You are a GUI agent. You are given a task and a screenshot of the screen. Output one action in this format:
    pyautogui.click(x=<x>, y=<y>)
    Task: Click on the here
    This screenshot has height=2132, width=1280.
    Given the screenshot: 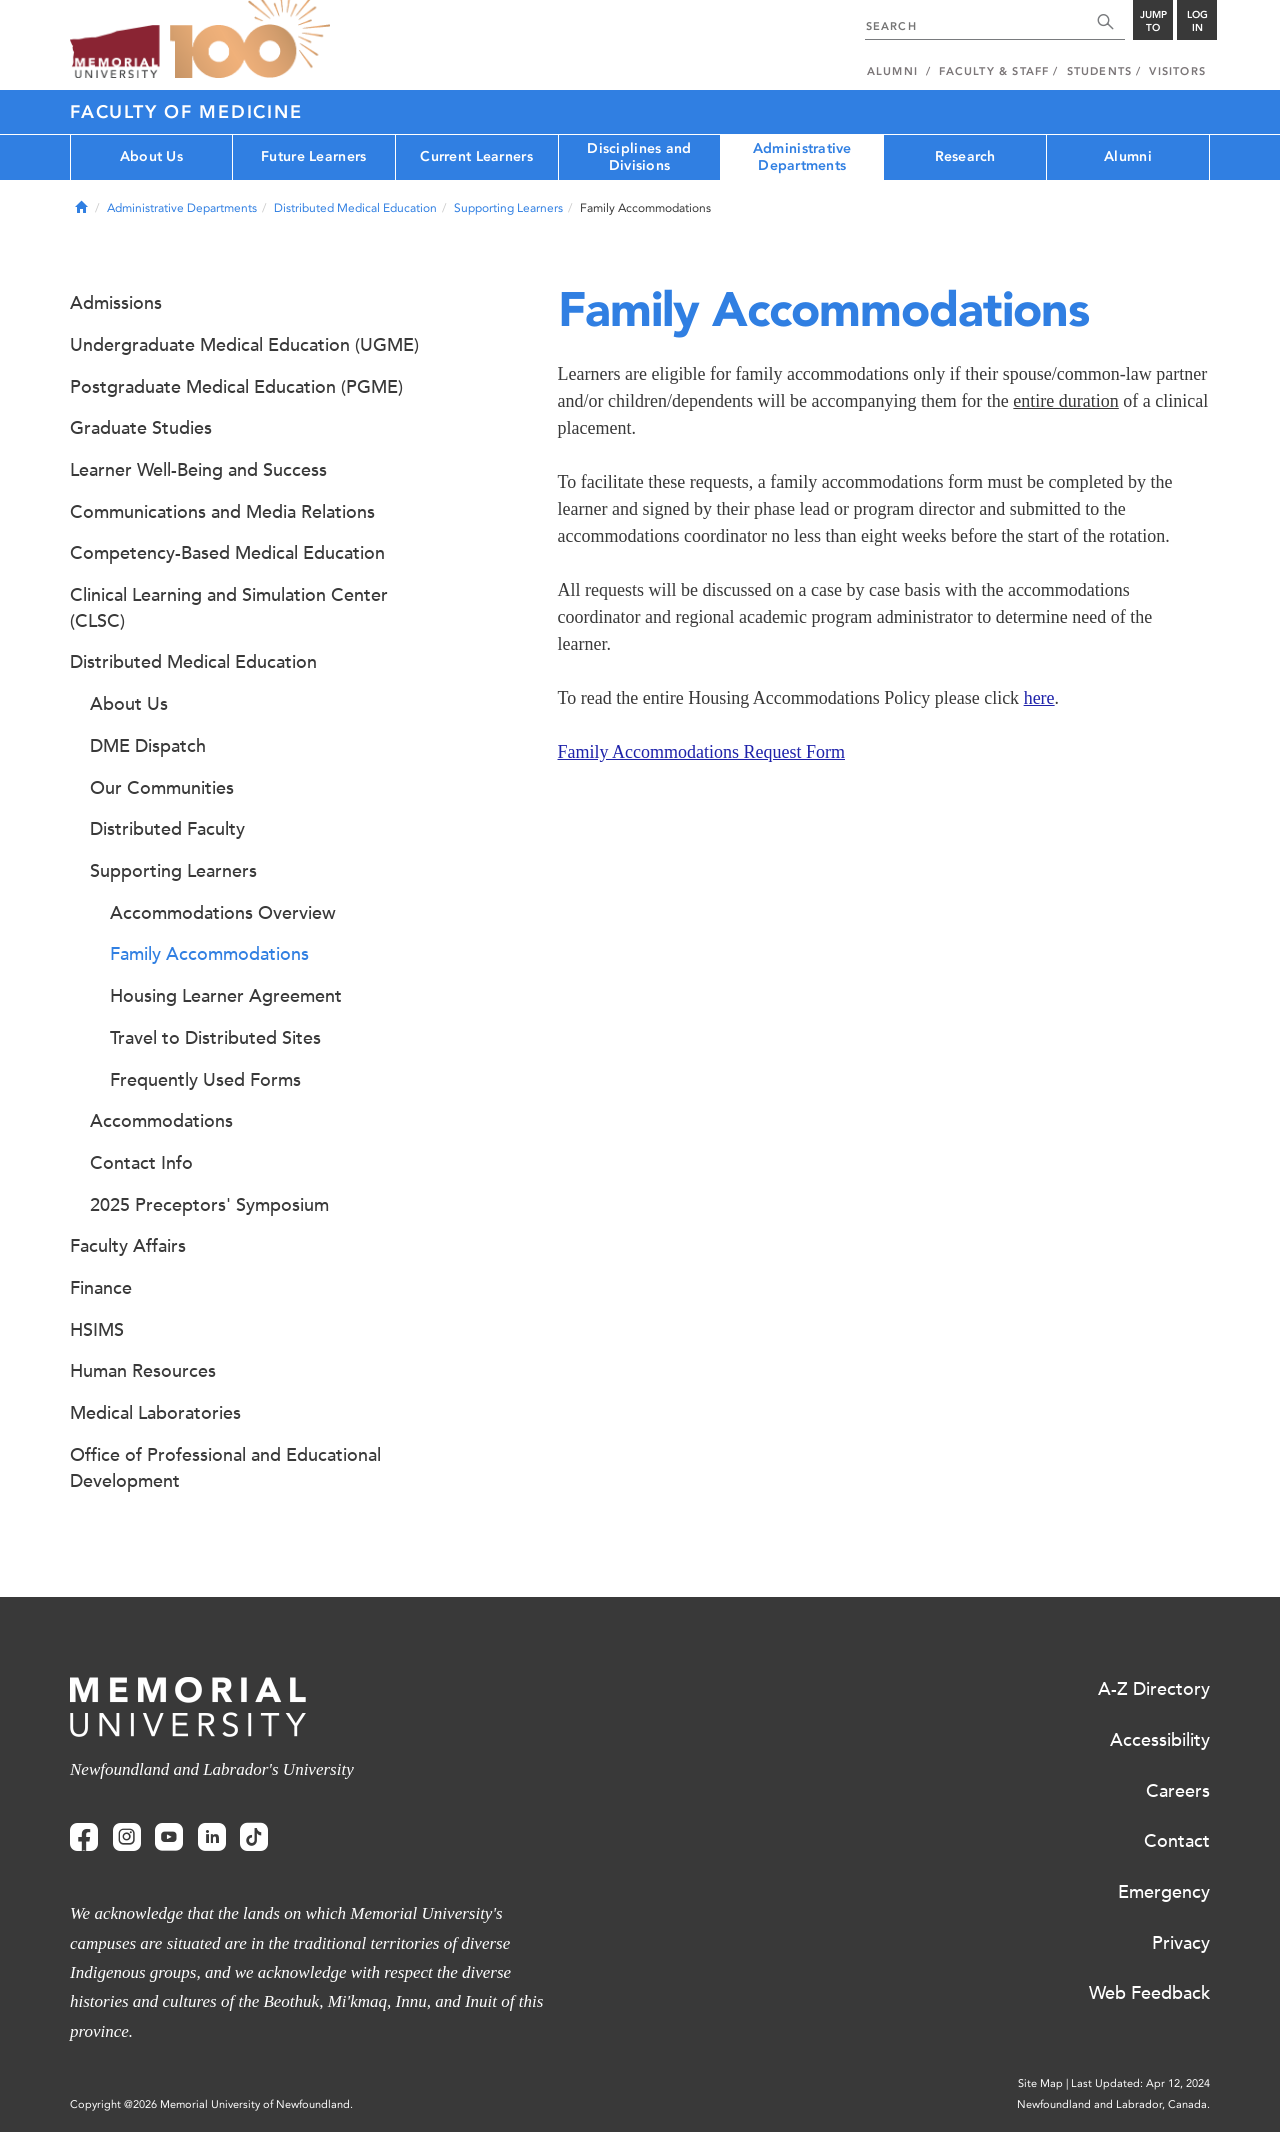 What is the action you would take?
    pyautogui.click(x=1039, y=698)
    